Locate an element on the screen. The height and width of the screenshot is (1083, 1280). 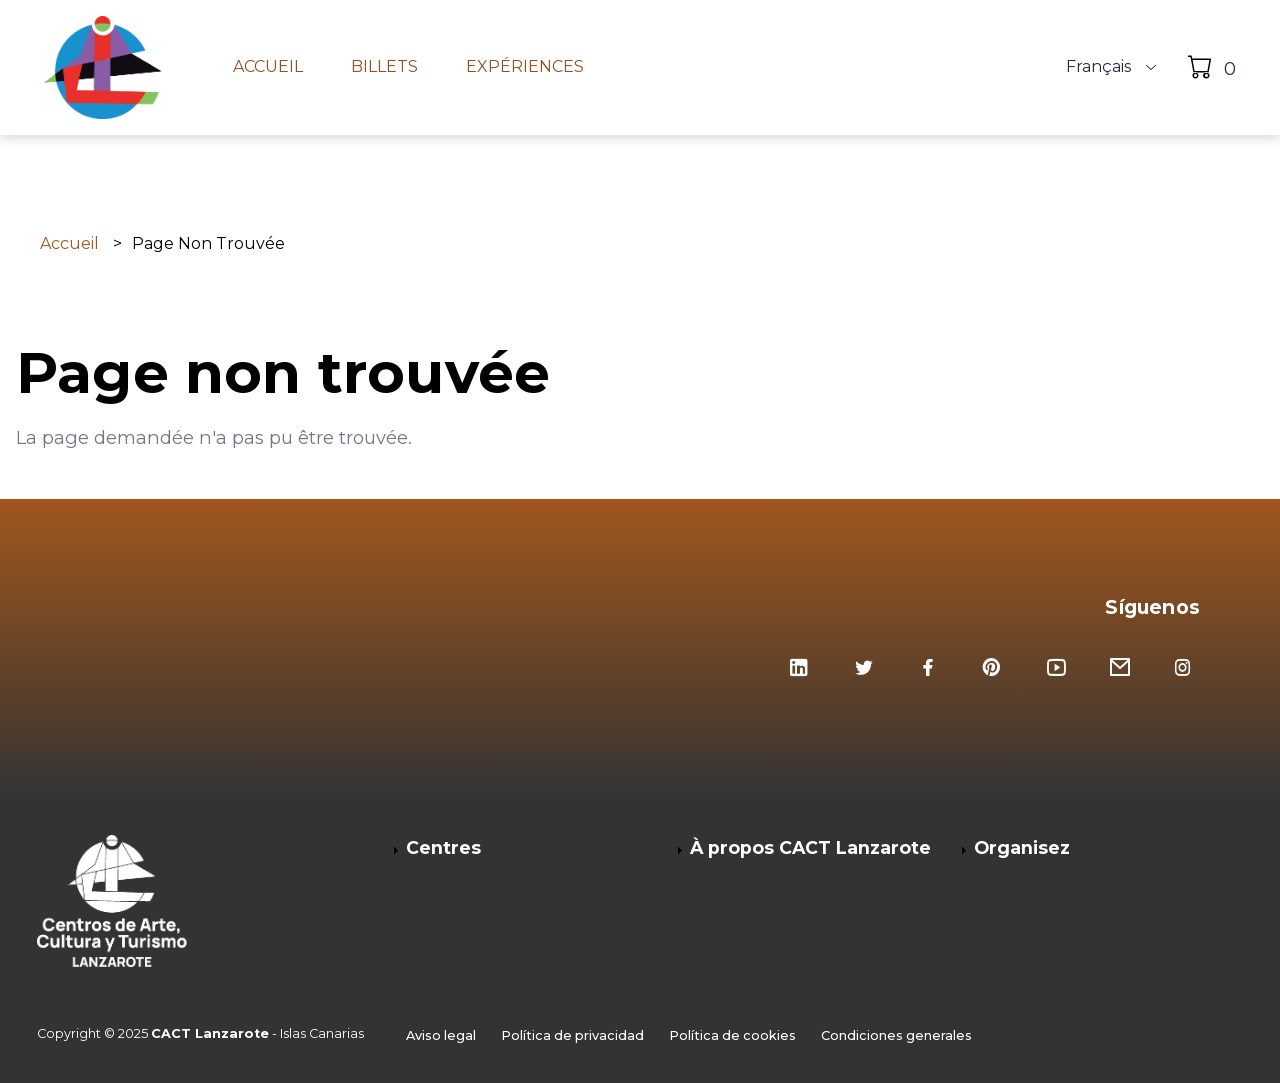
Billets is located at coordinates (384, 67).